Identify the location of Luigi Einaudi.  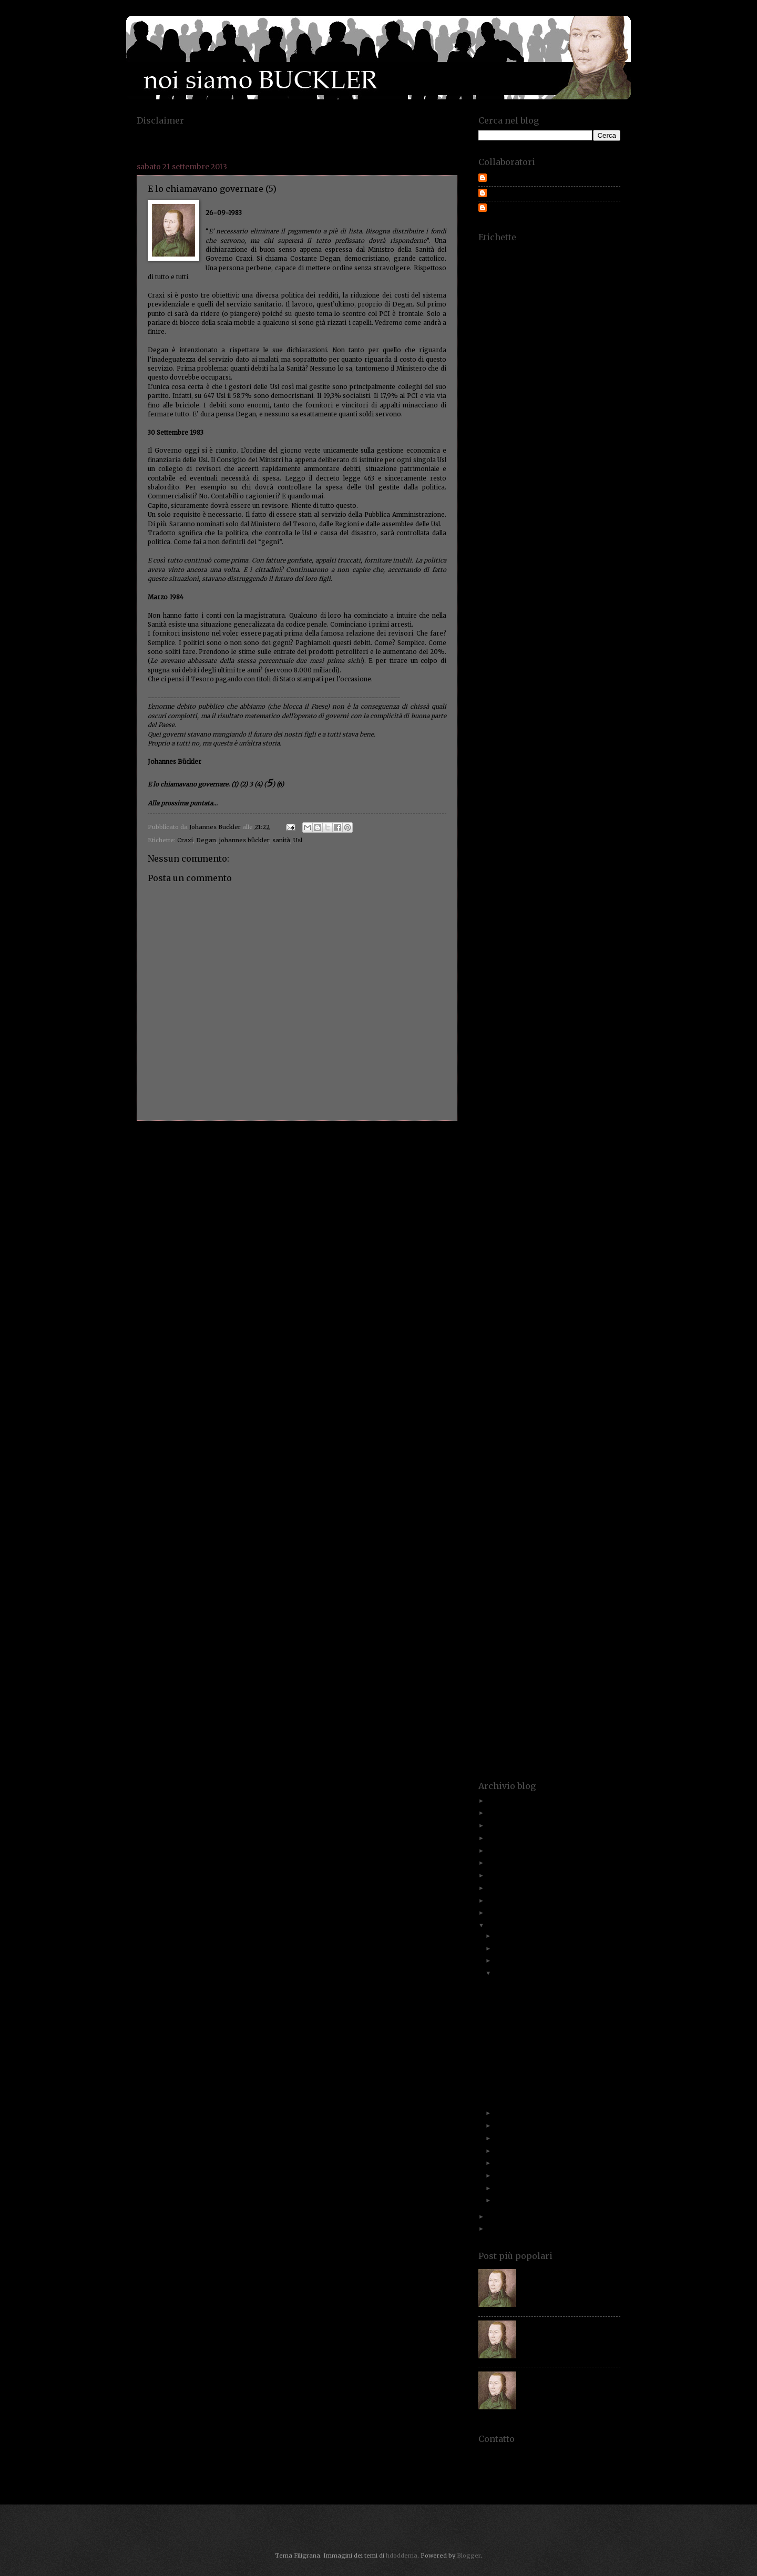
(583, 1135).